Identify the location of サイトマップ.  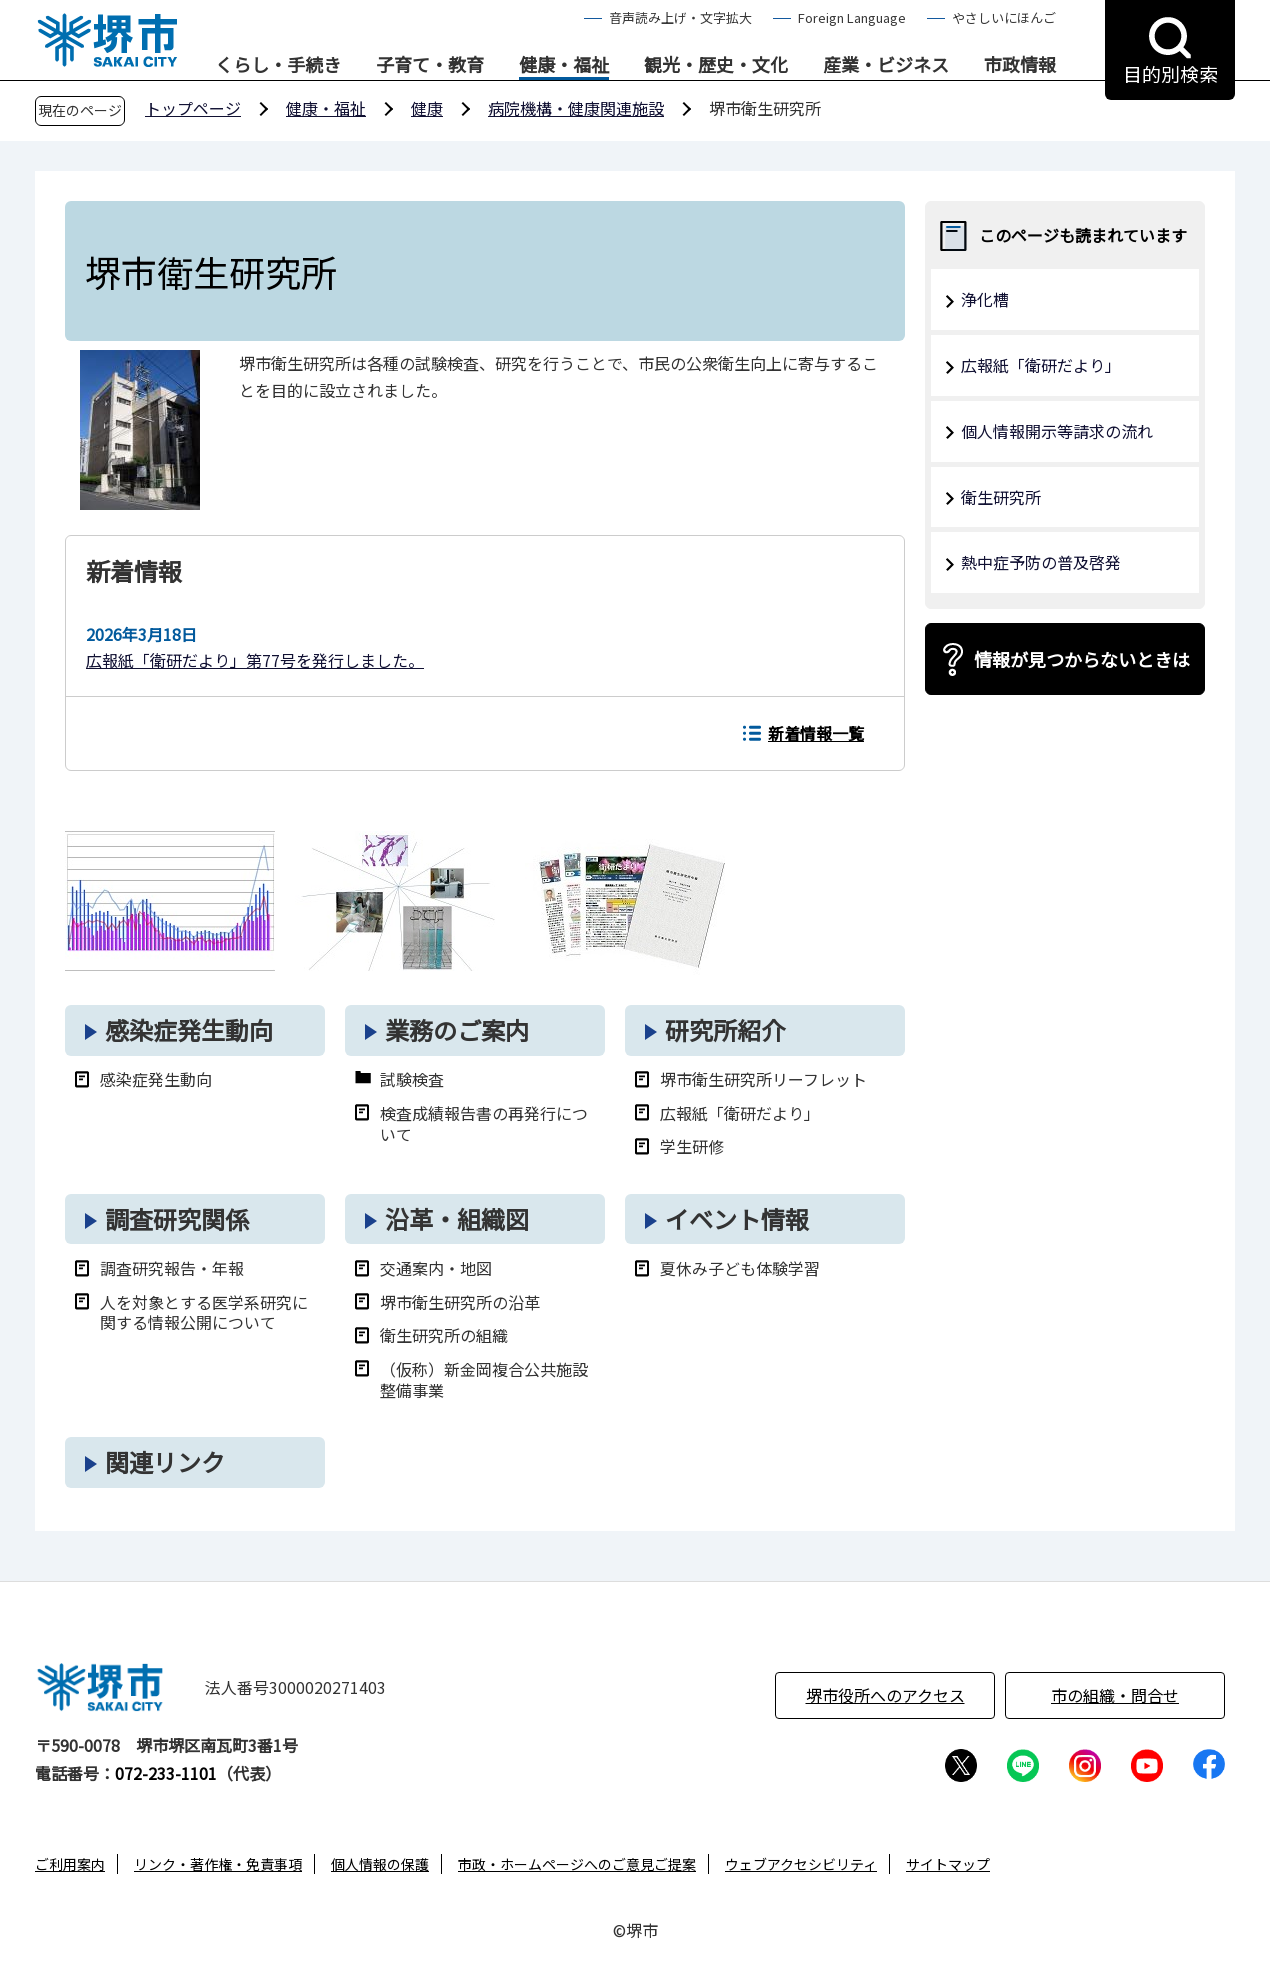
(948, 1864).